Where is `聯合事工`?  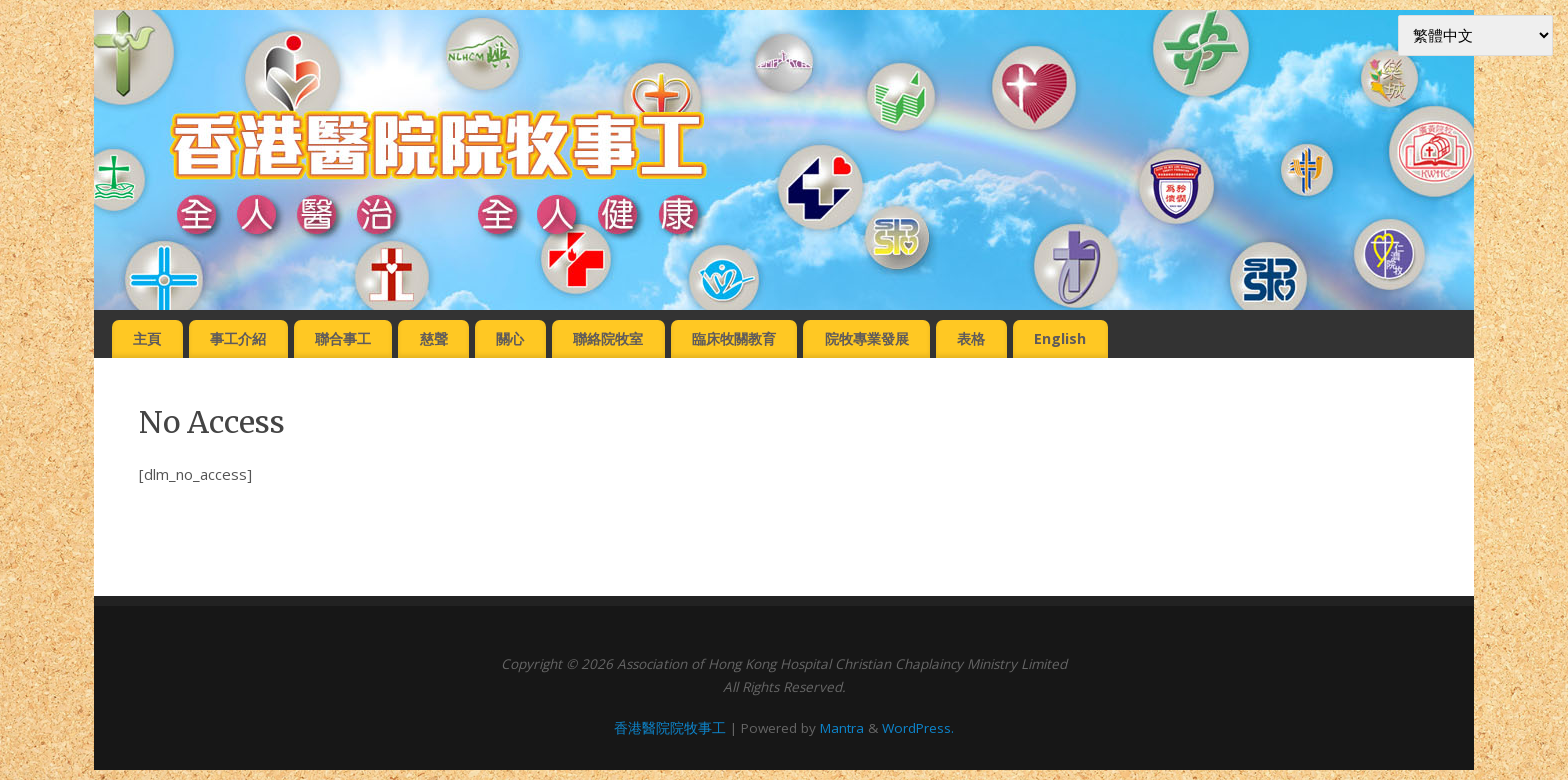
聯合事工 is located at coordinates (343, 338).